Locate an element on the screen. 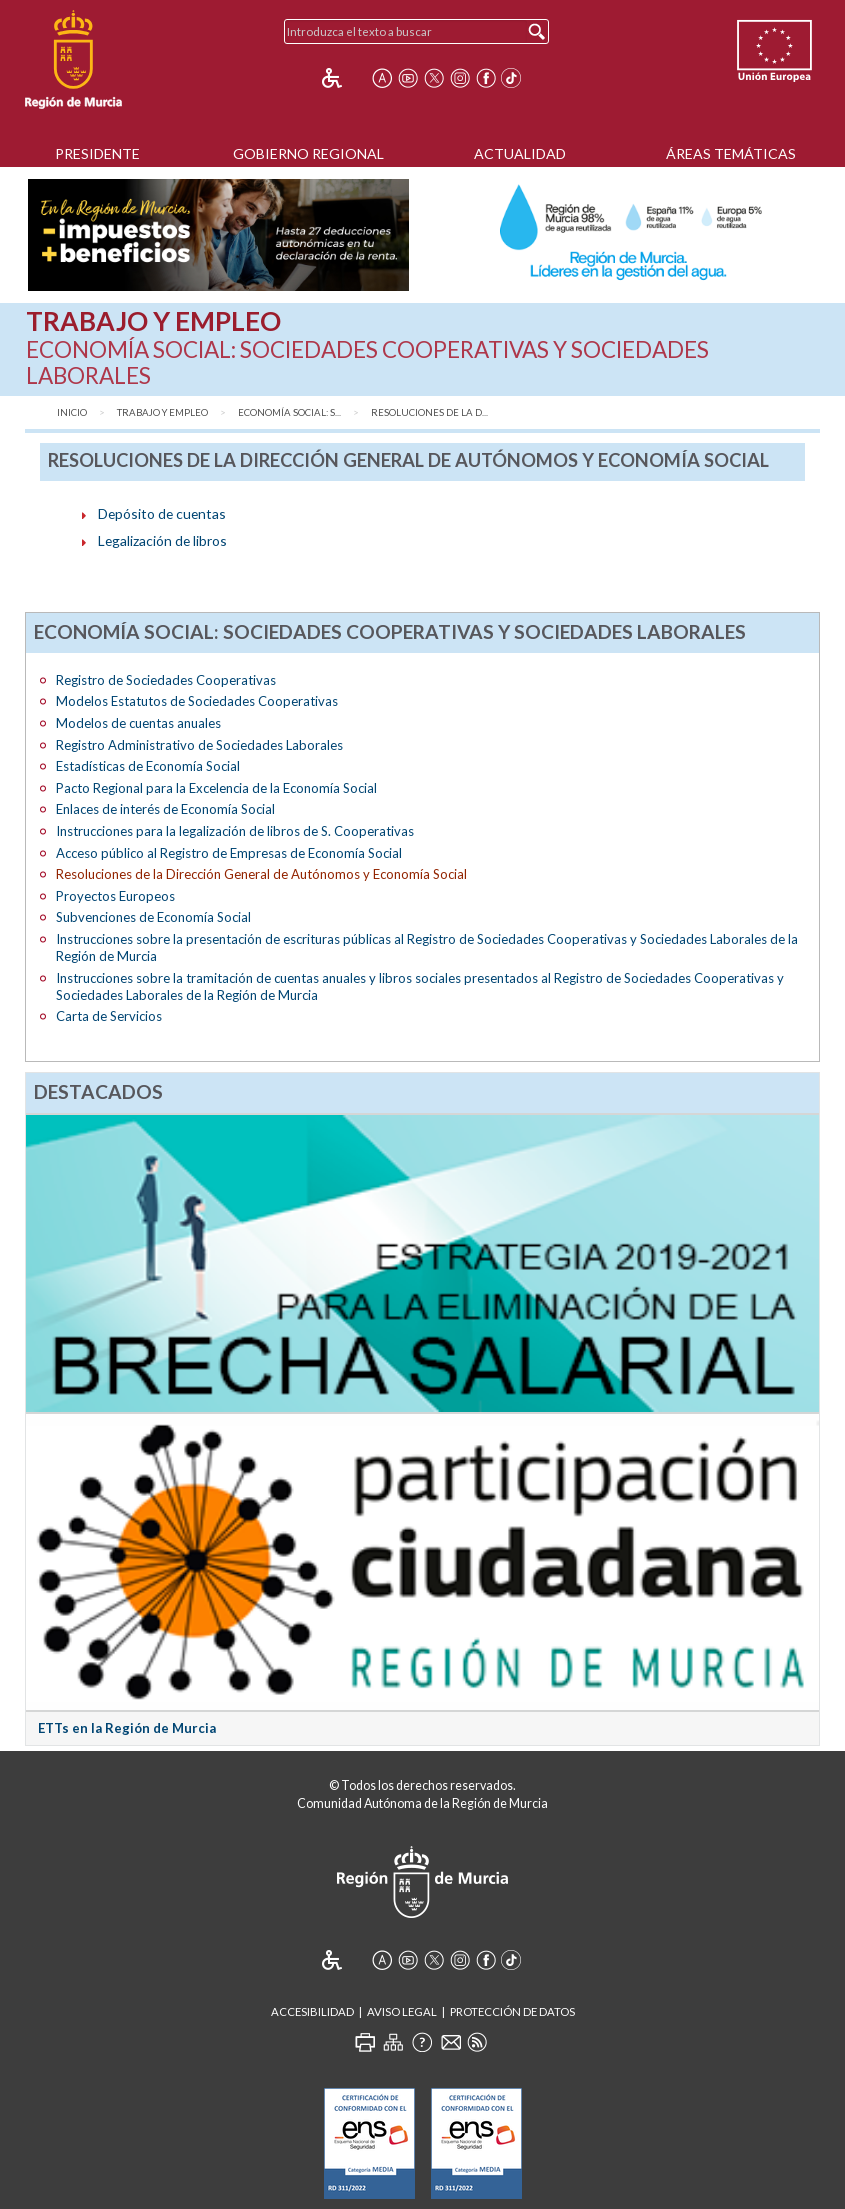  Carta de Servicios is located at coordinates (109, 1016).